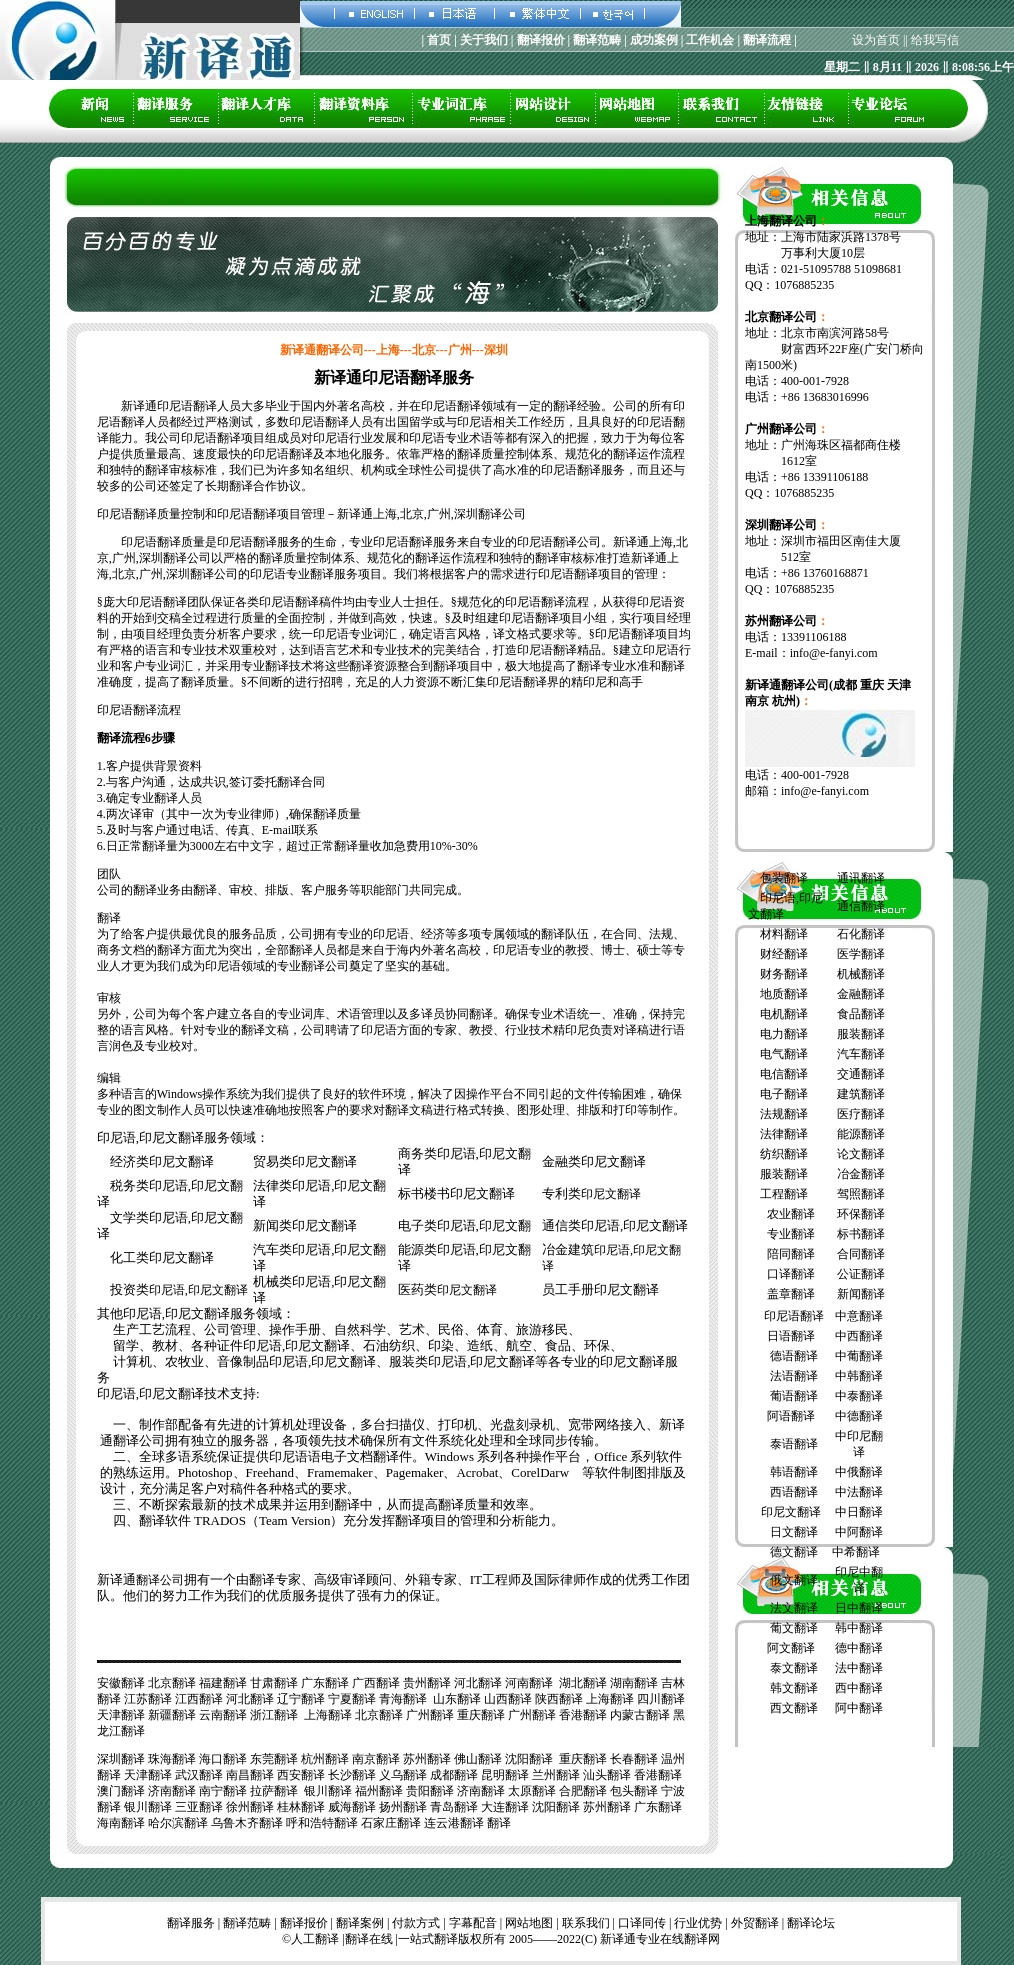 This screenshot has height=1965, width=1014. What do you see at coordinates (794, 1492) in the screenshot?
I see `西语翻译` at bounding box center [794, 1492].